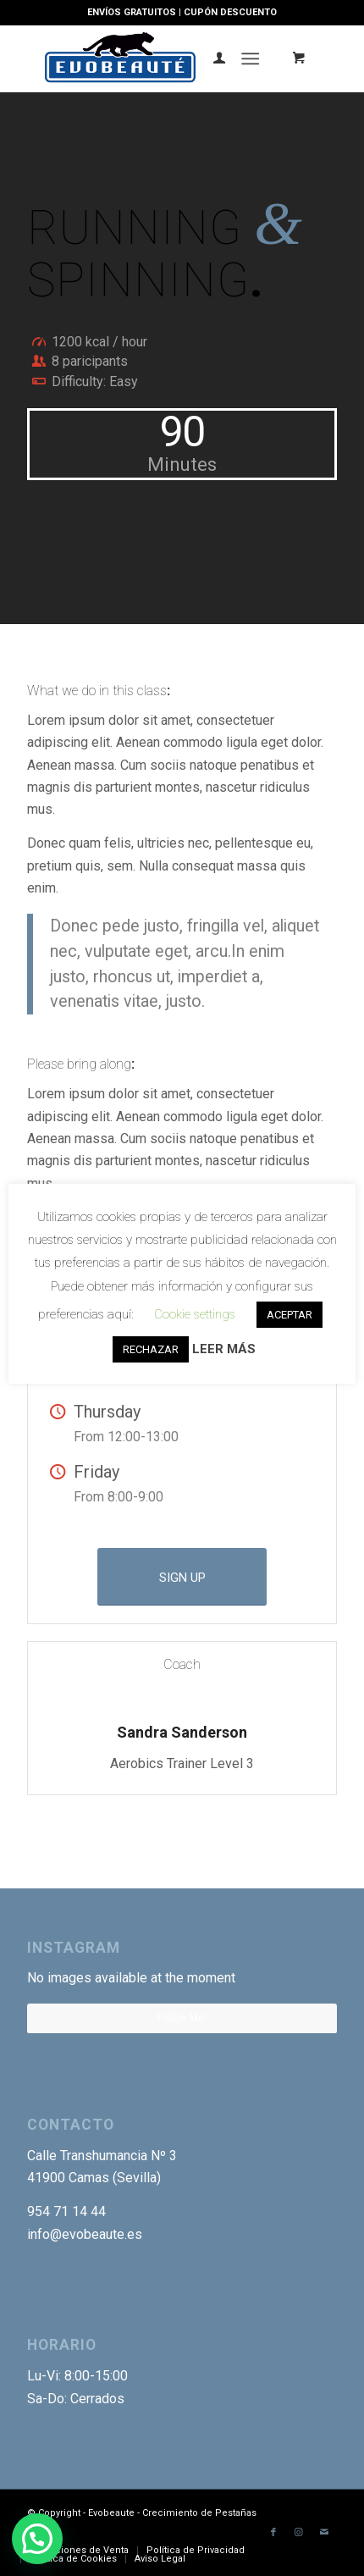 The height and width of the screenshot is (2576, 364). Describe the element at coordinates (199, 2512) in the screenshot. I see `Crecimiento de Pestañas` at that location.